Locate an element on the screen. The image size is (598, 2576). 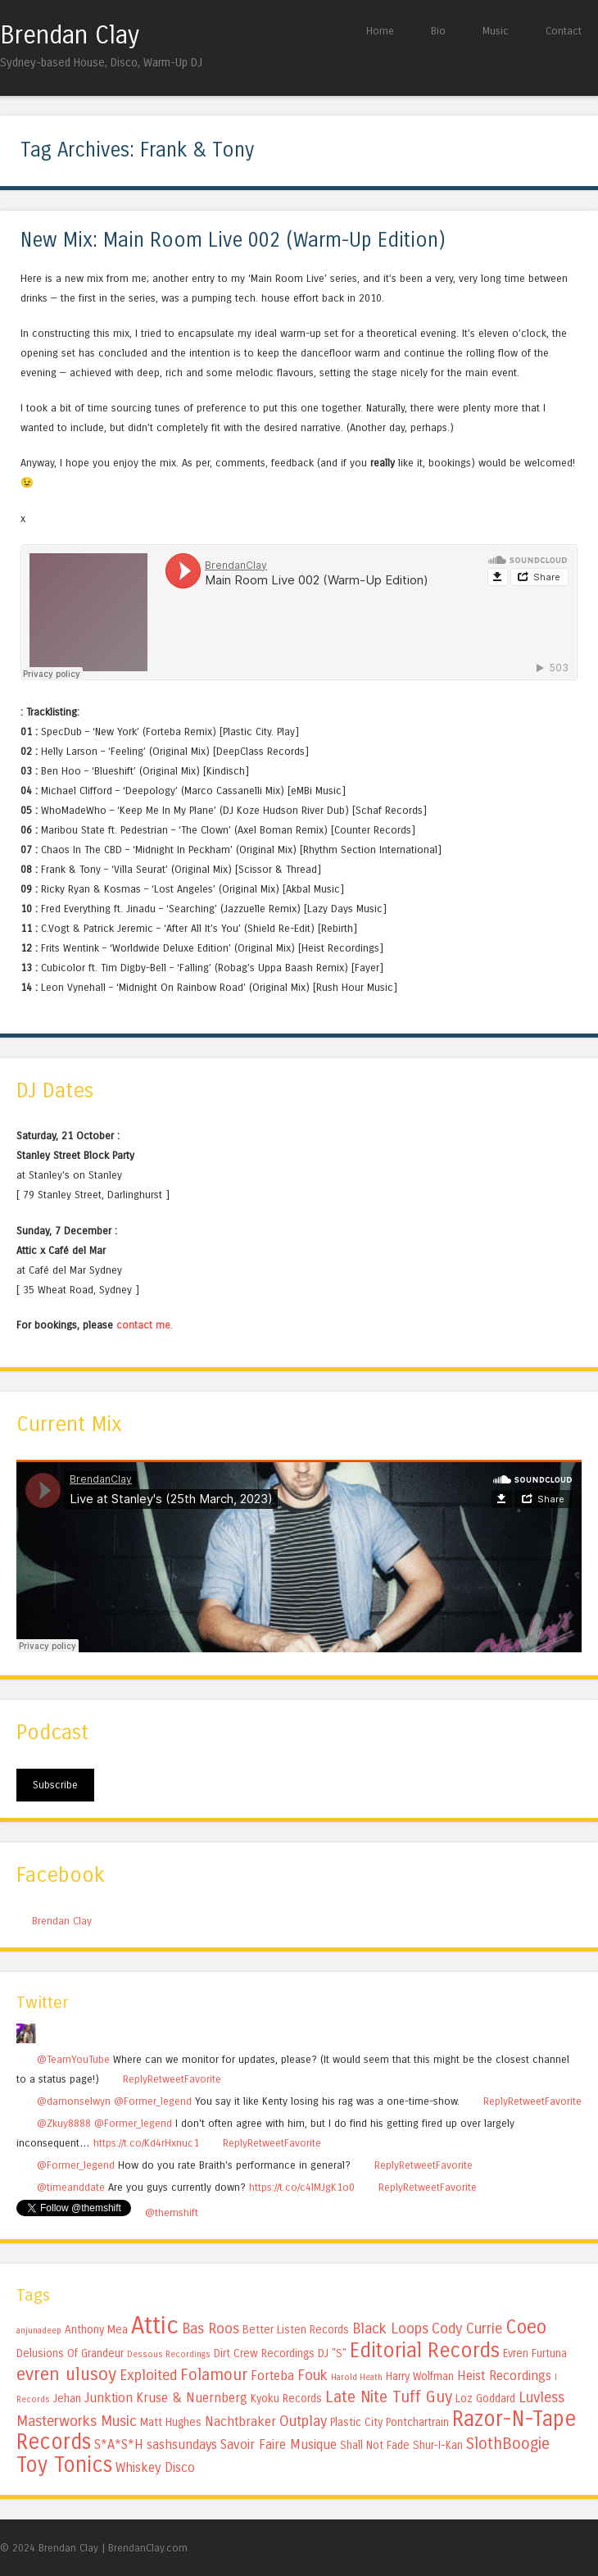
Forteba [Forteba (6 items)] is located at coordinates (272, 2375).